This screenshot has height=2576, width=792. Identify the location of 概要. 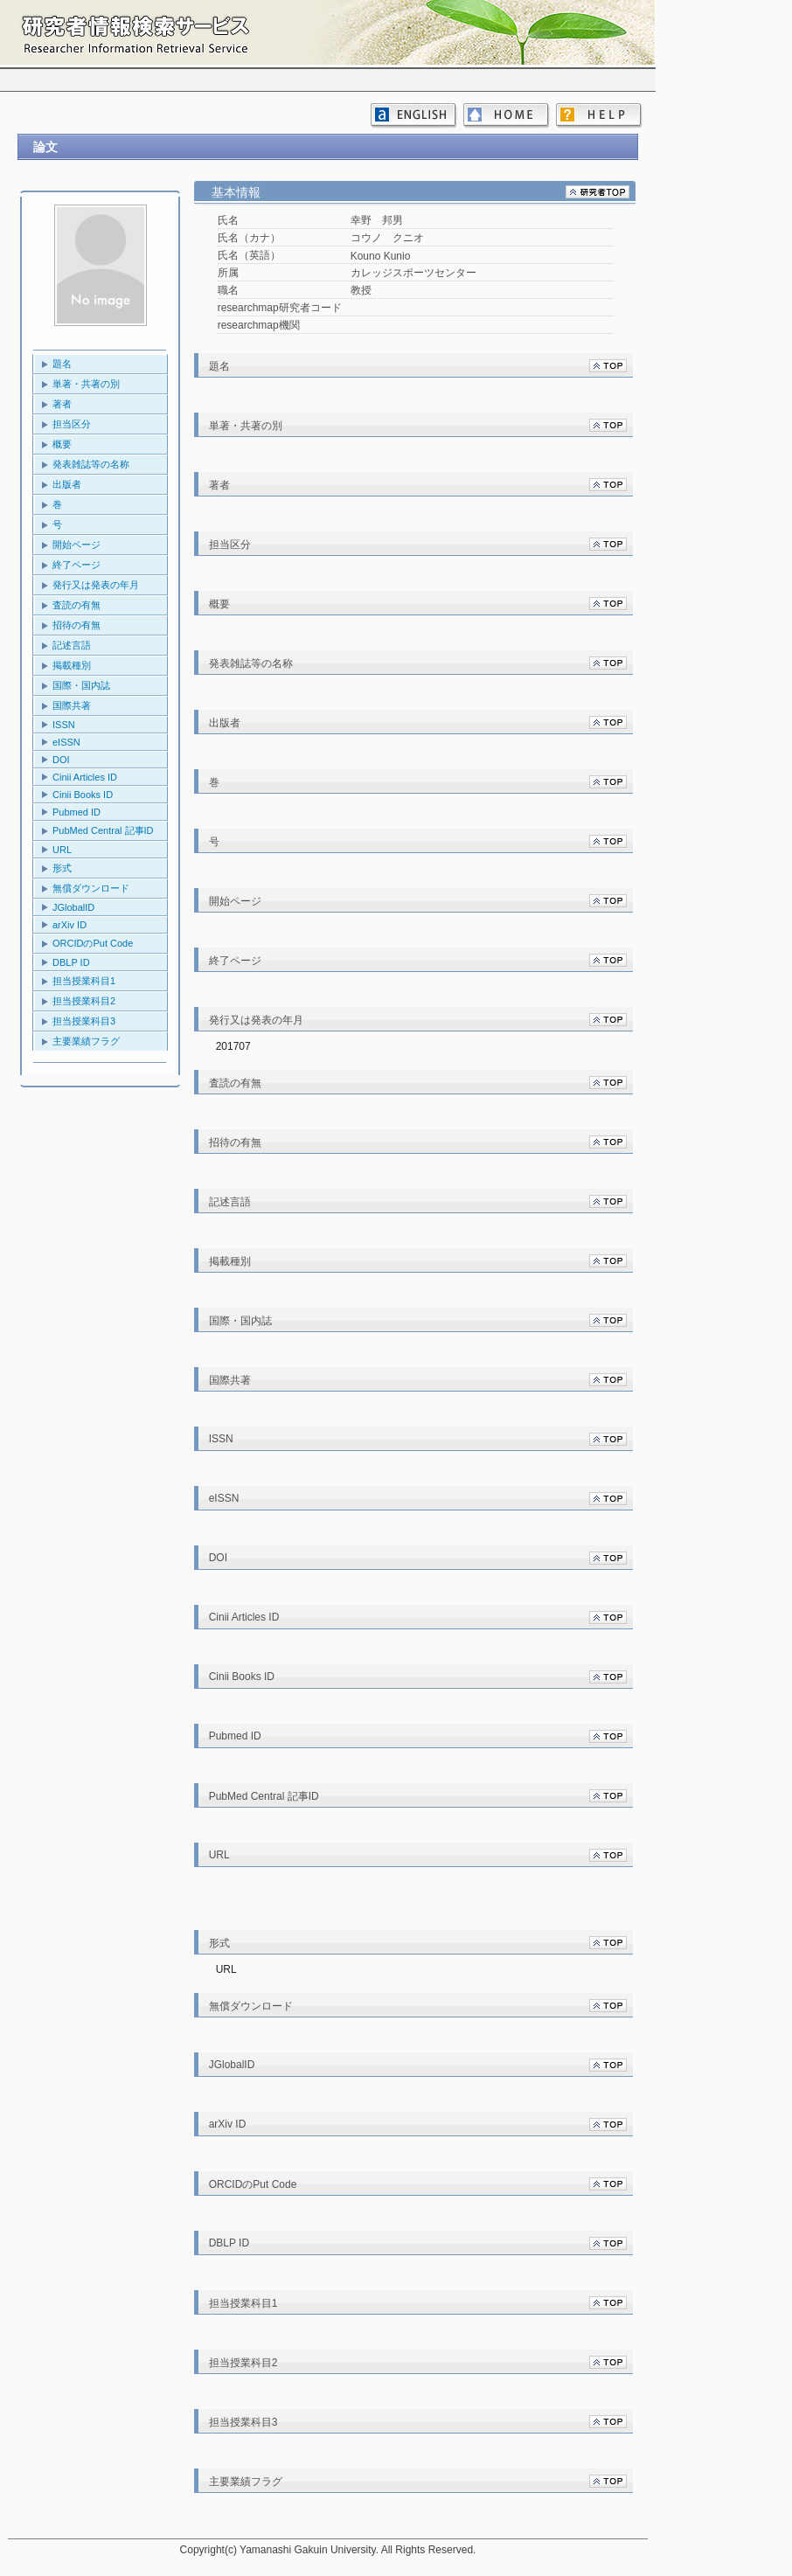
(62, 444).